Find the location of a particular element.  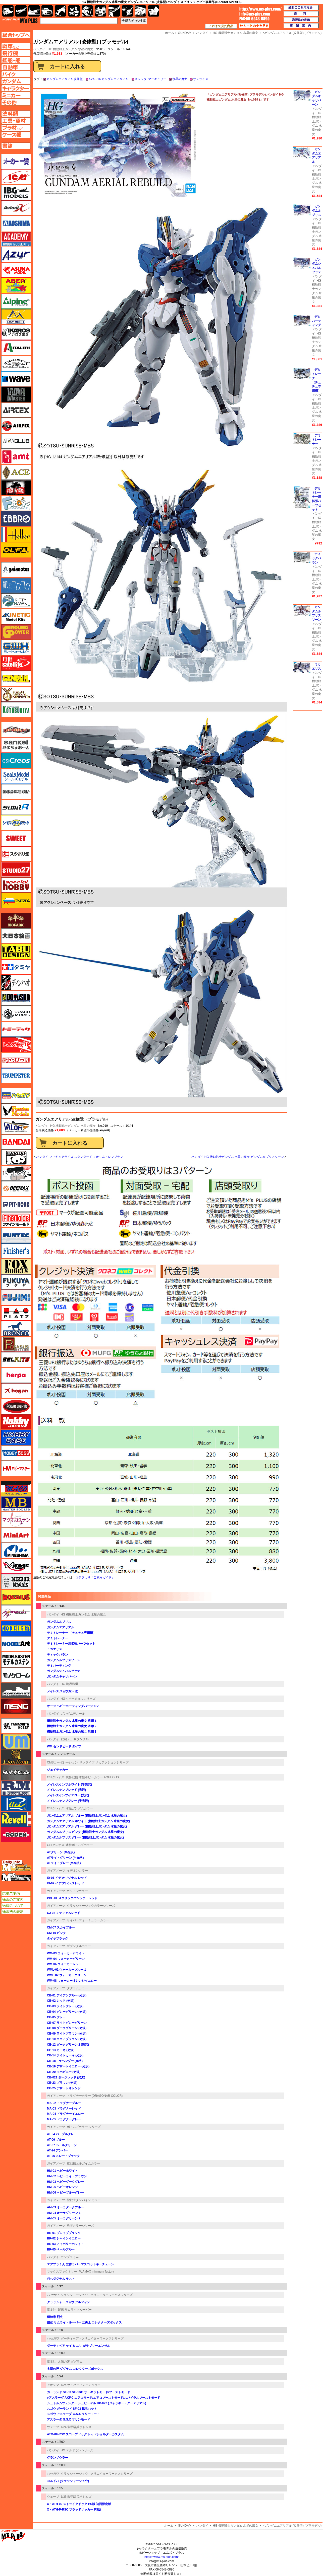

メイレスケンブイエロー (光沢) is located at coordinates (68, 1795).